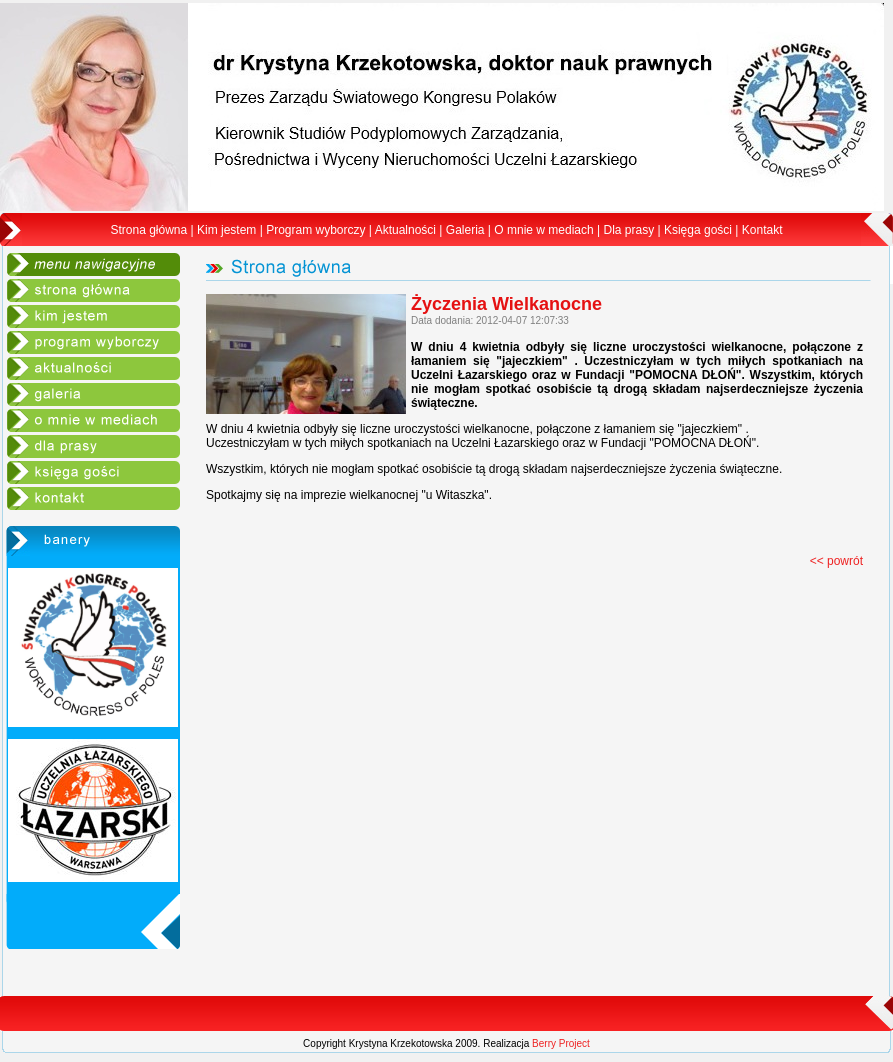 This screenshot has height=1062, width=893. I want to click on Kim jestem, so click(226, 230).